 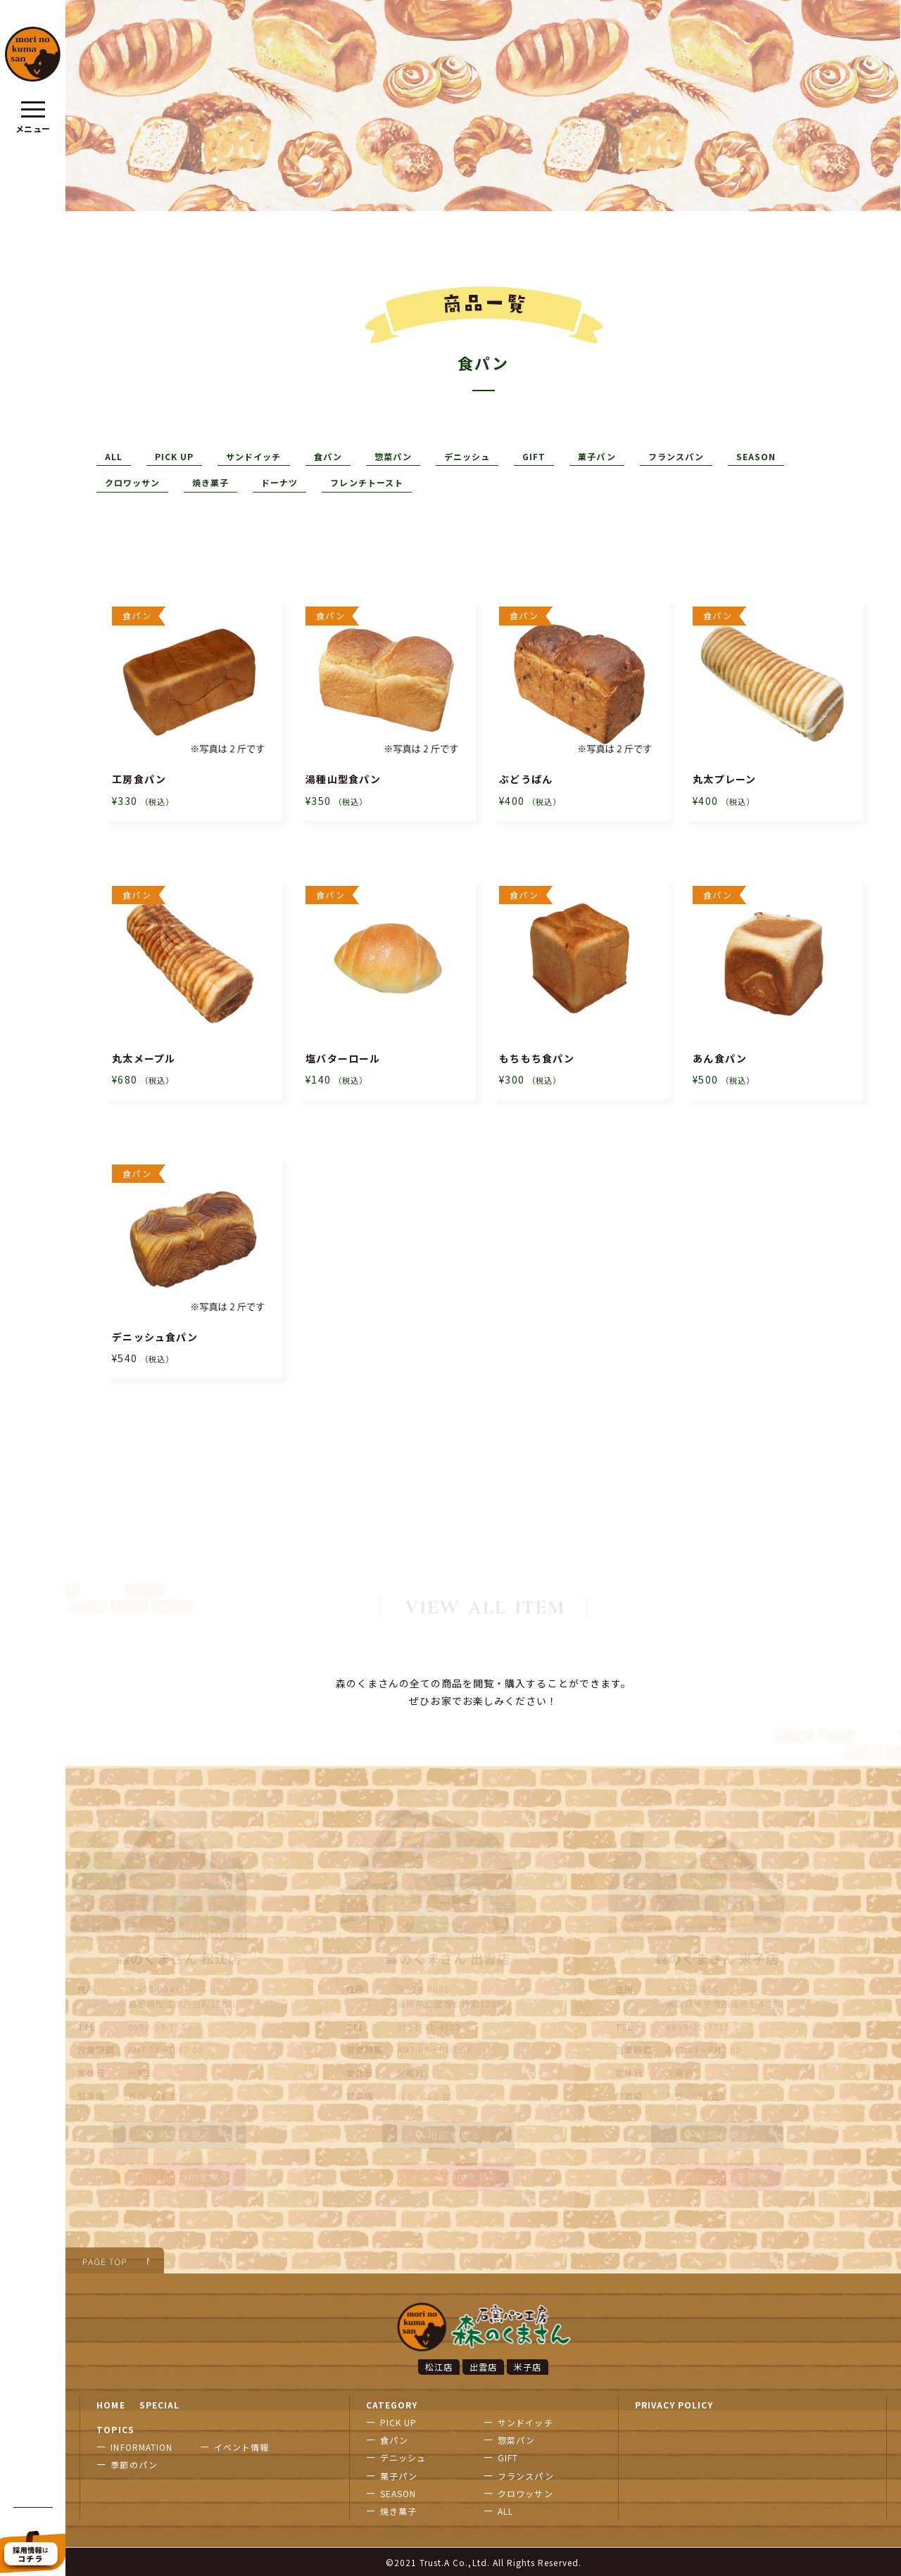 I want to click on 食パン, so click(x=328, y=456).